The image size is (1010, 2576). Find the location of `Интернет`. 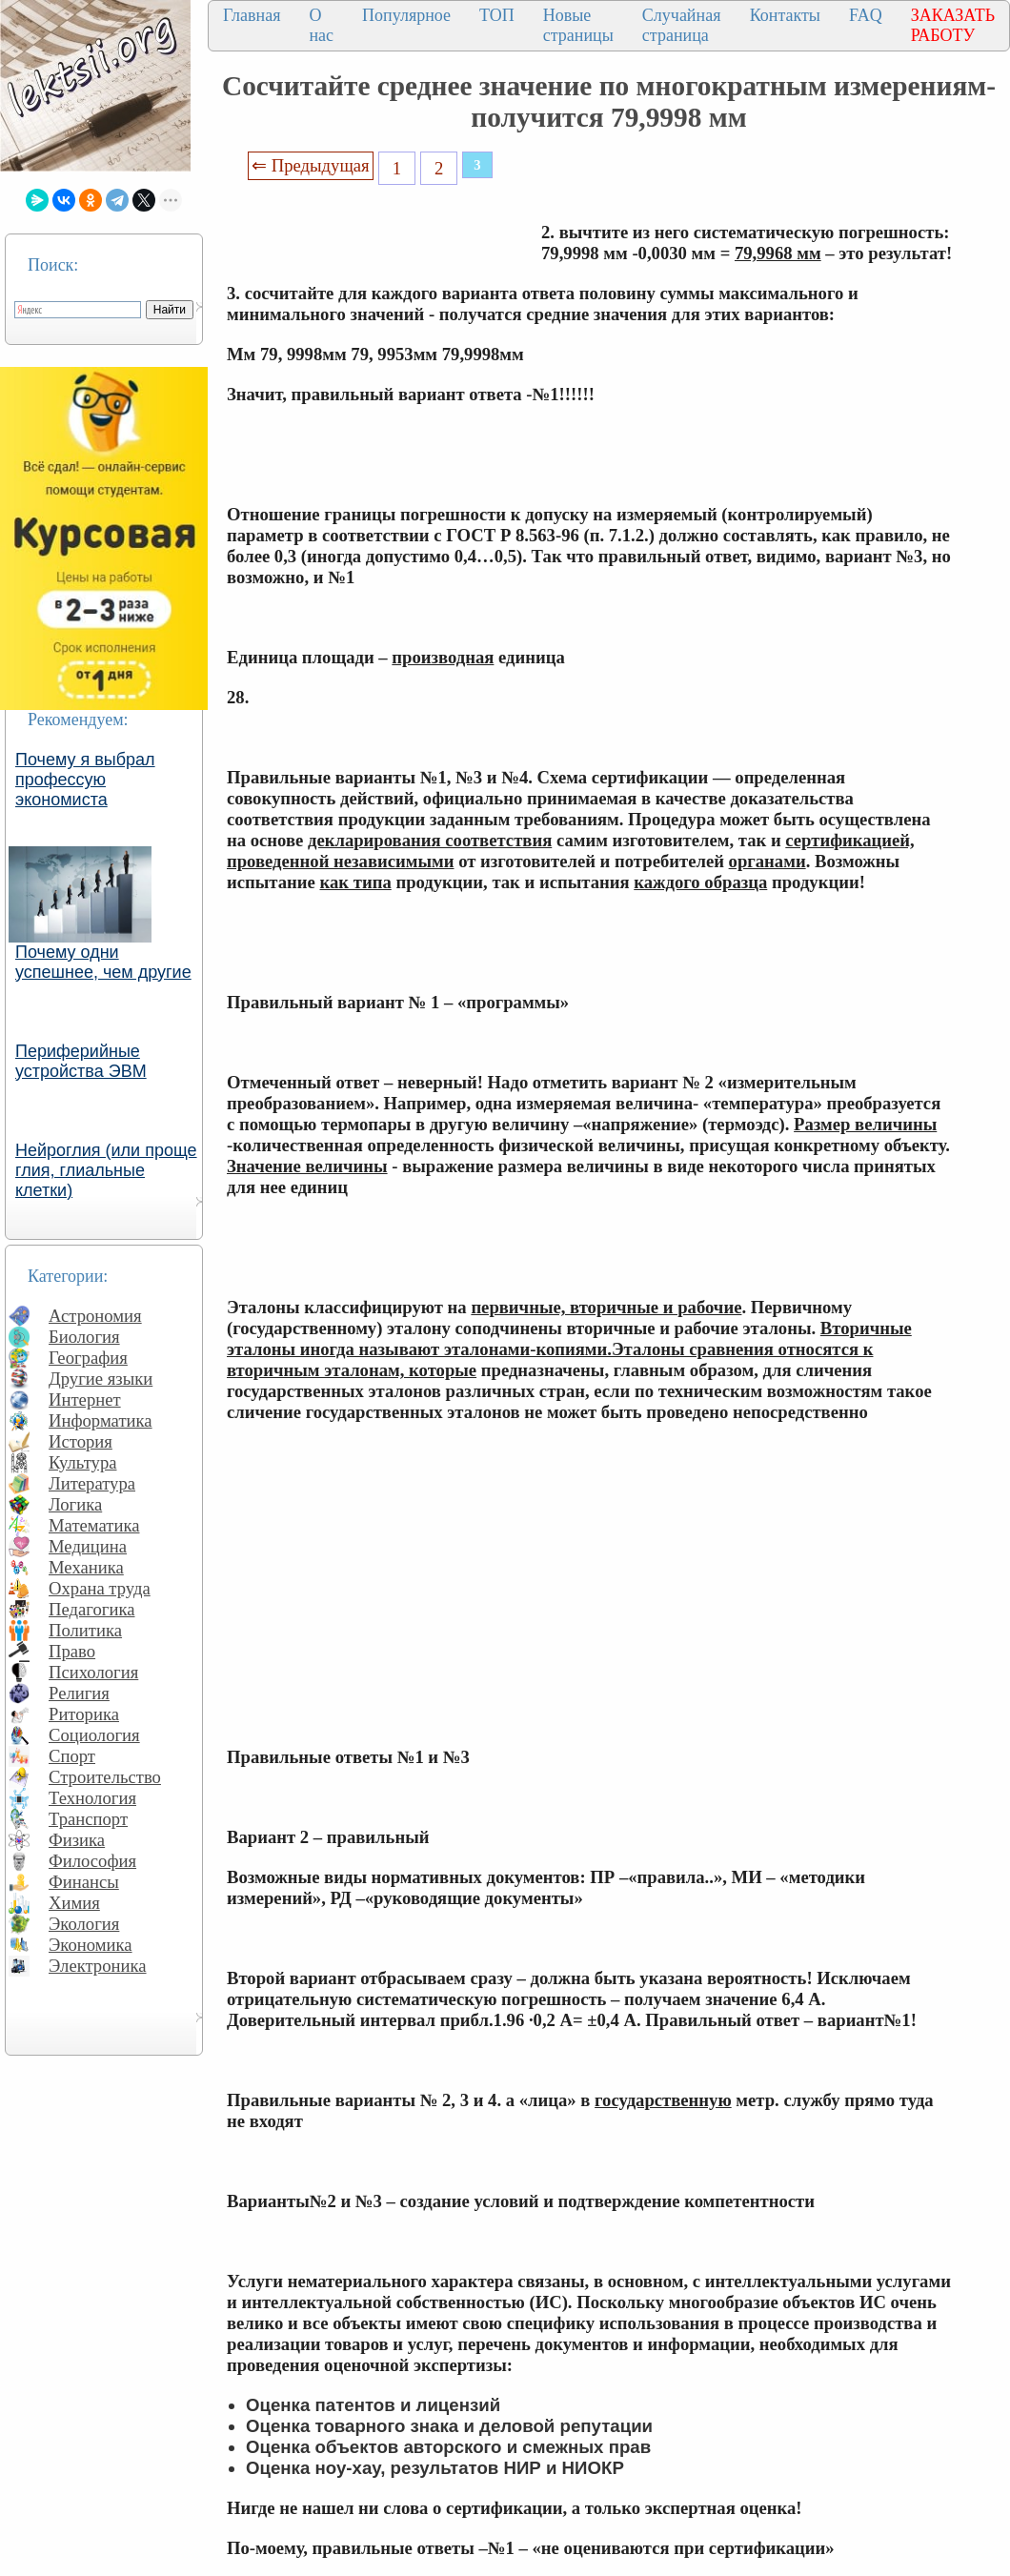

Интернет is located at coordinates (85, 1399).